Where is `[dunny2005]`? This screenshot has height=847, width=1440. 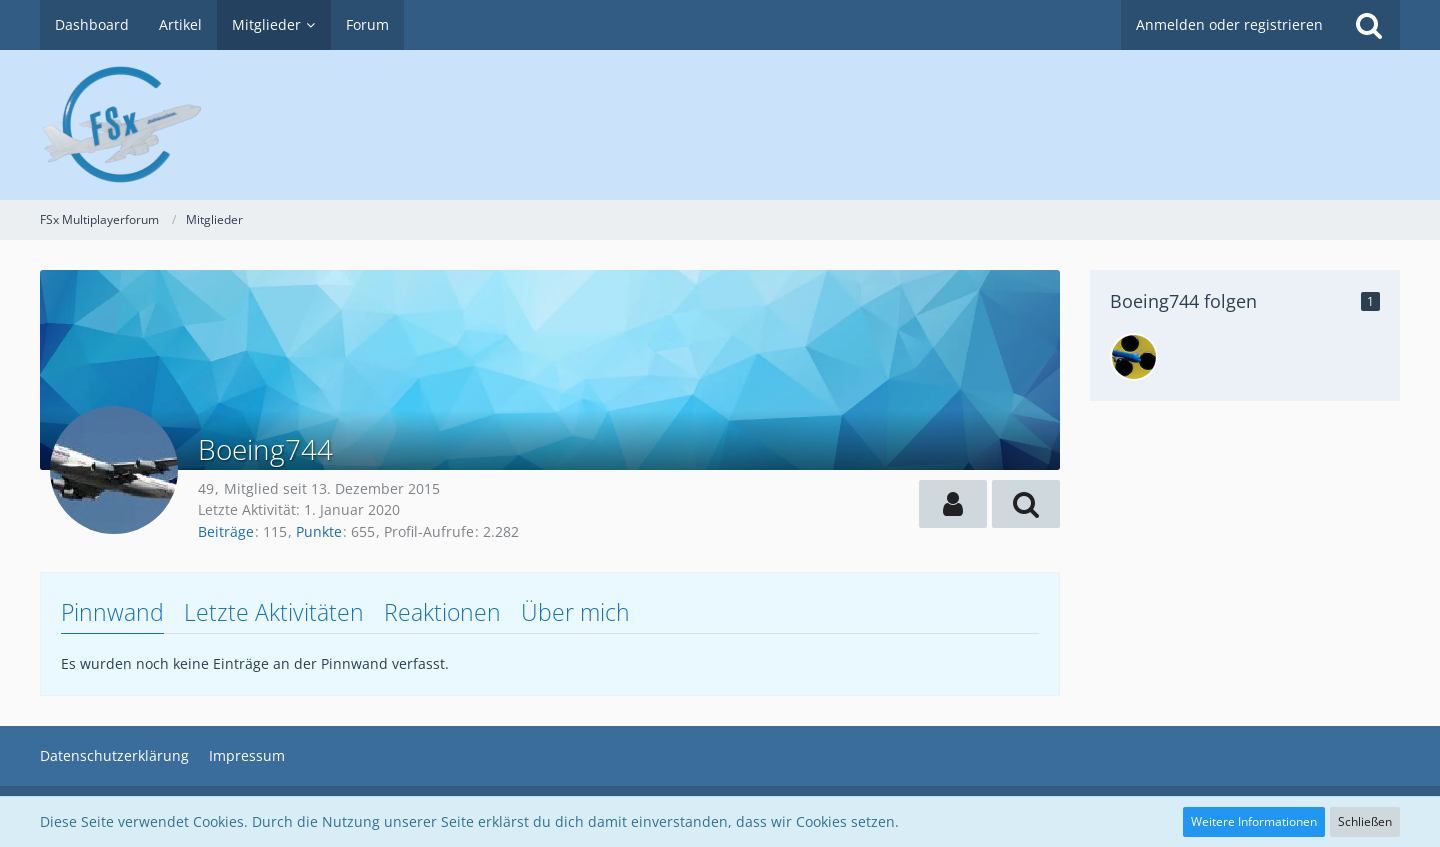
[dunny2005] is located at coordinates (1134, 357).